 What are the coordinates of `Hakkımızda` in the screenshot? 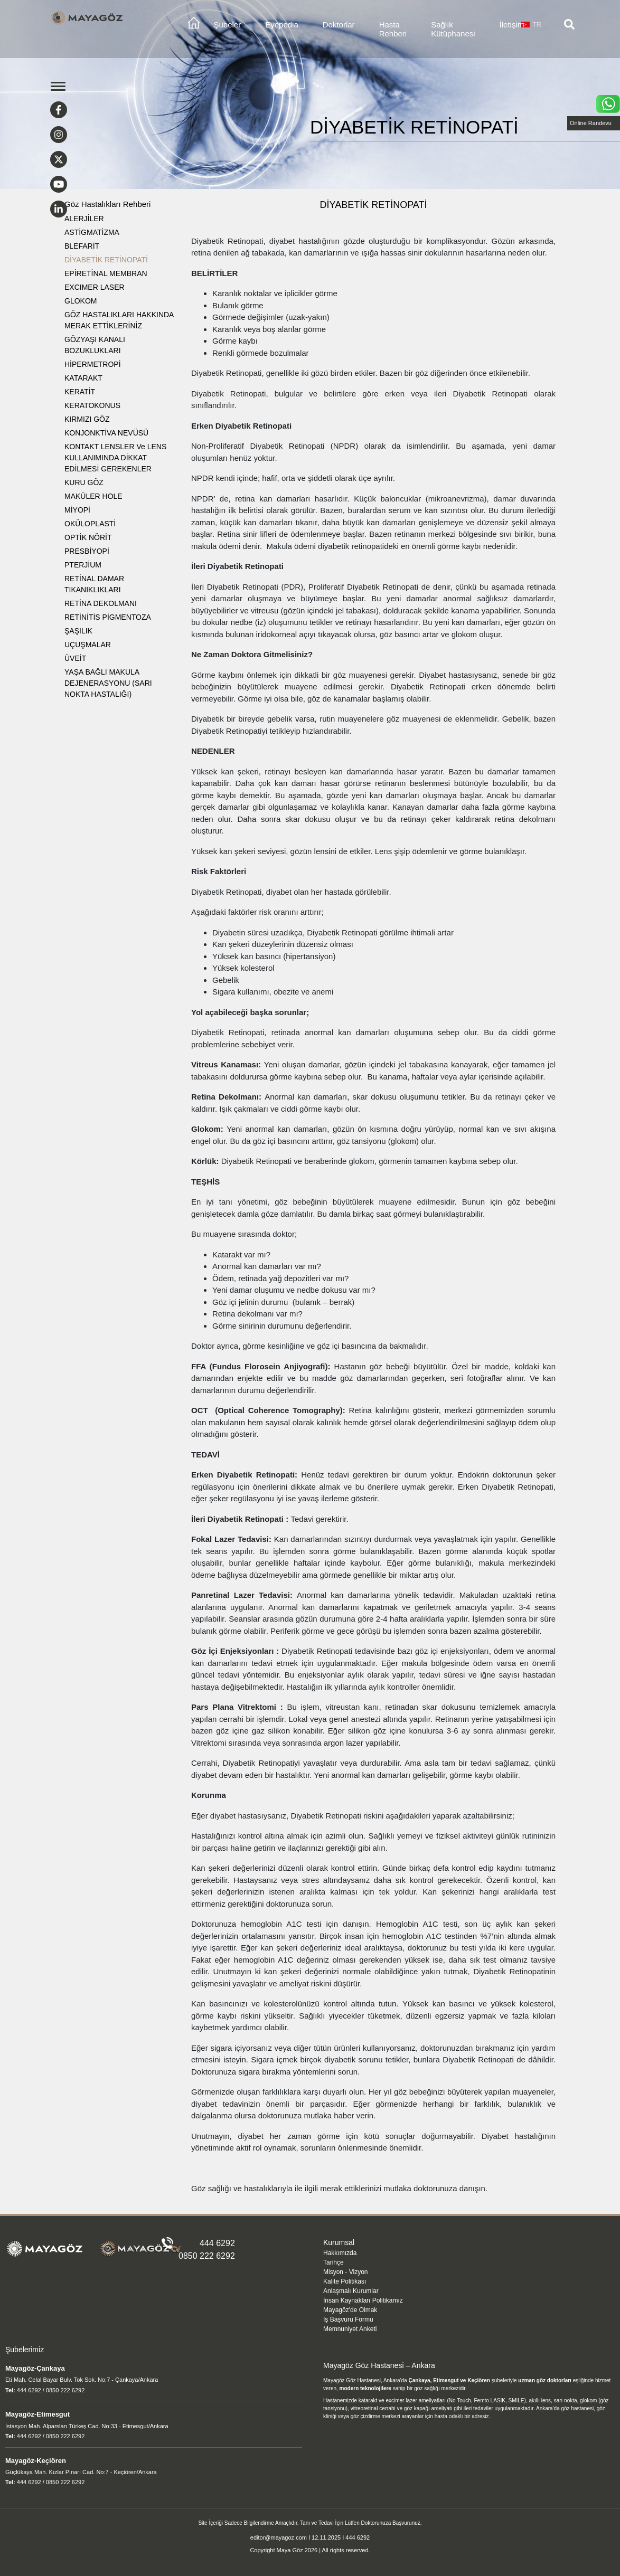 It's located at (339, 2253).